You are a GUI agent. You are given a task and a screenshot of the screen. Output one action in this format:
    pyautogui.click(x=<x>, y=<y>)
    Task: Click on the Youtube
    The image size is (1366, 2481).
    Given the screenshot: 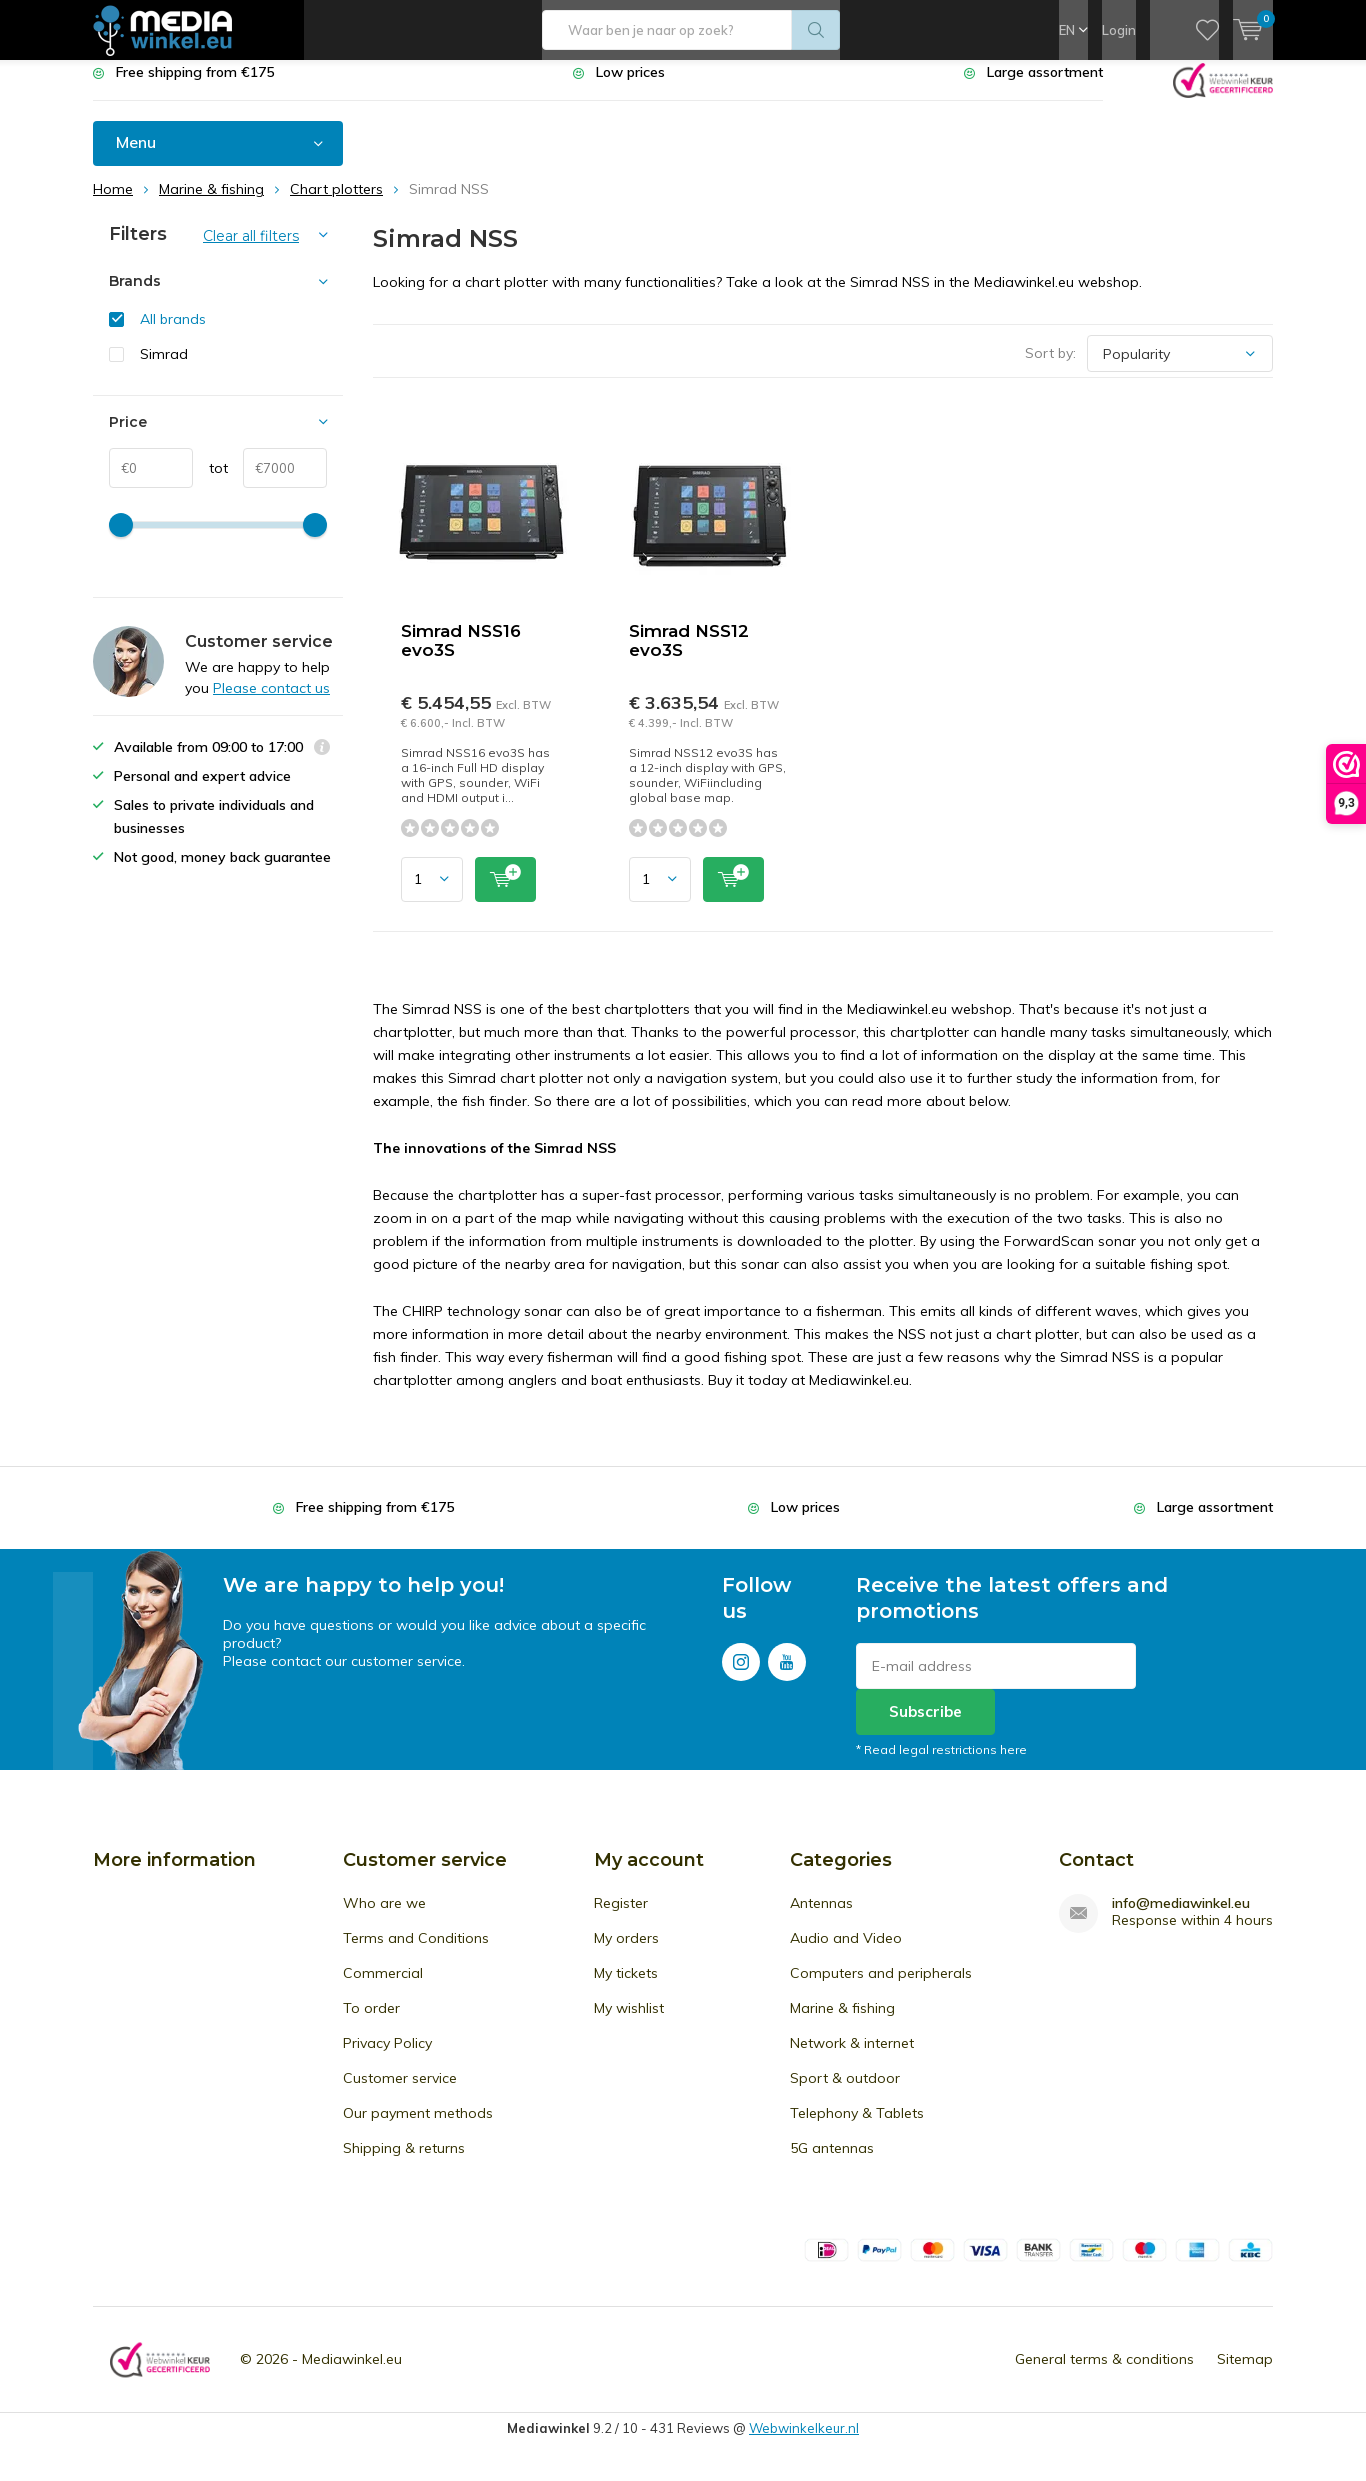 What is the action you would take?
    pyautogui.click(x=787, y=1672)
    